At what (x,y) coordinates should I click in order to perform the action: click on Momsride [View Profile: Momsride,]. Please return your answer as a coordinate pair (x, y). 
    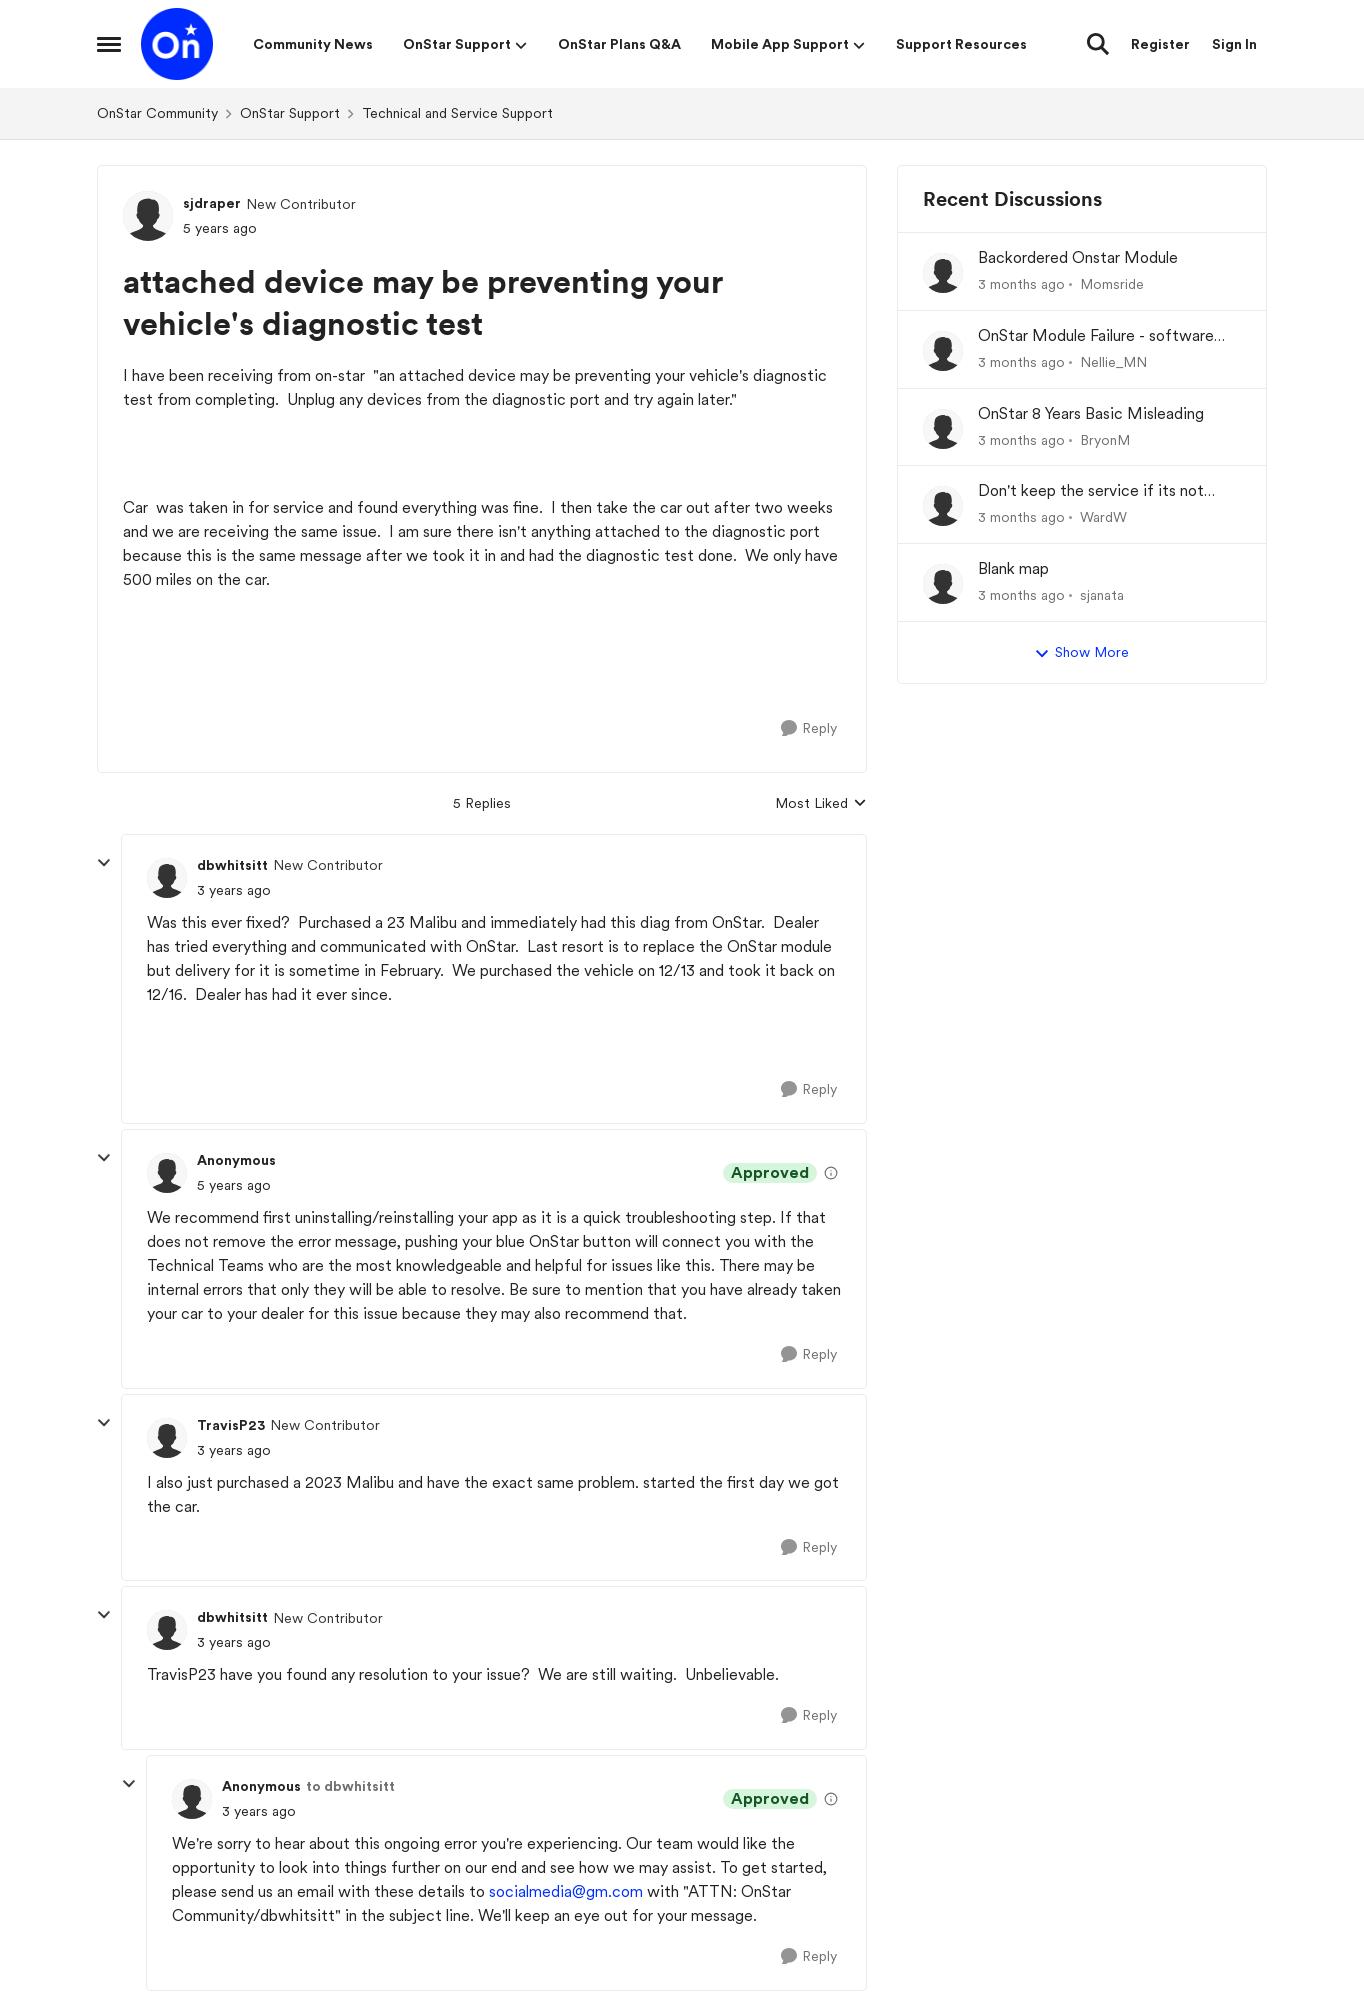
    Looking at the image, I should click on (1112, 284).